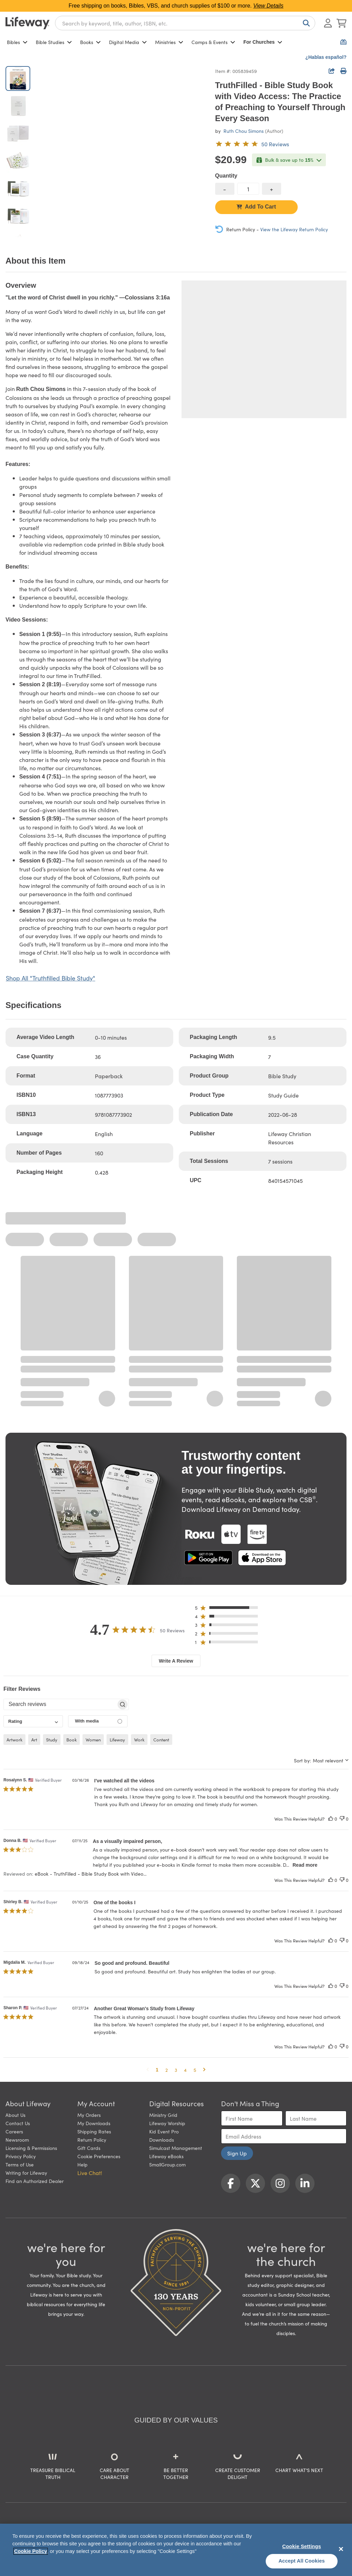 This screenshot has width=352, height=2576. I want to click on Downloads, so click(161, 2139).